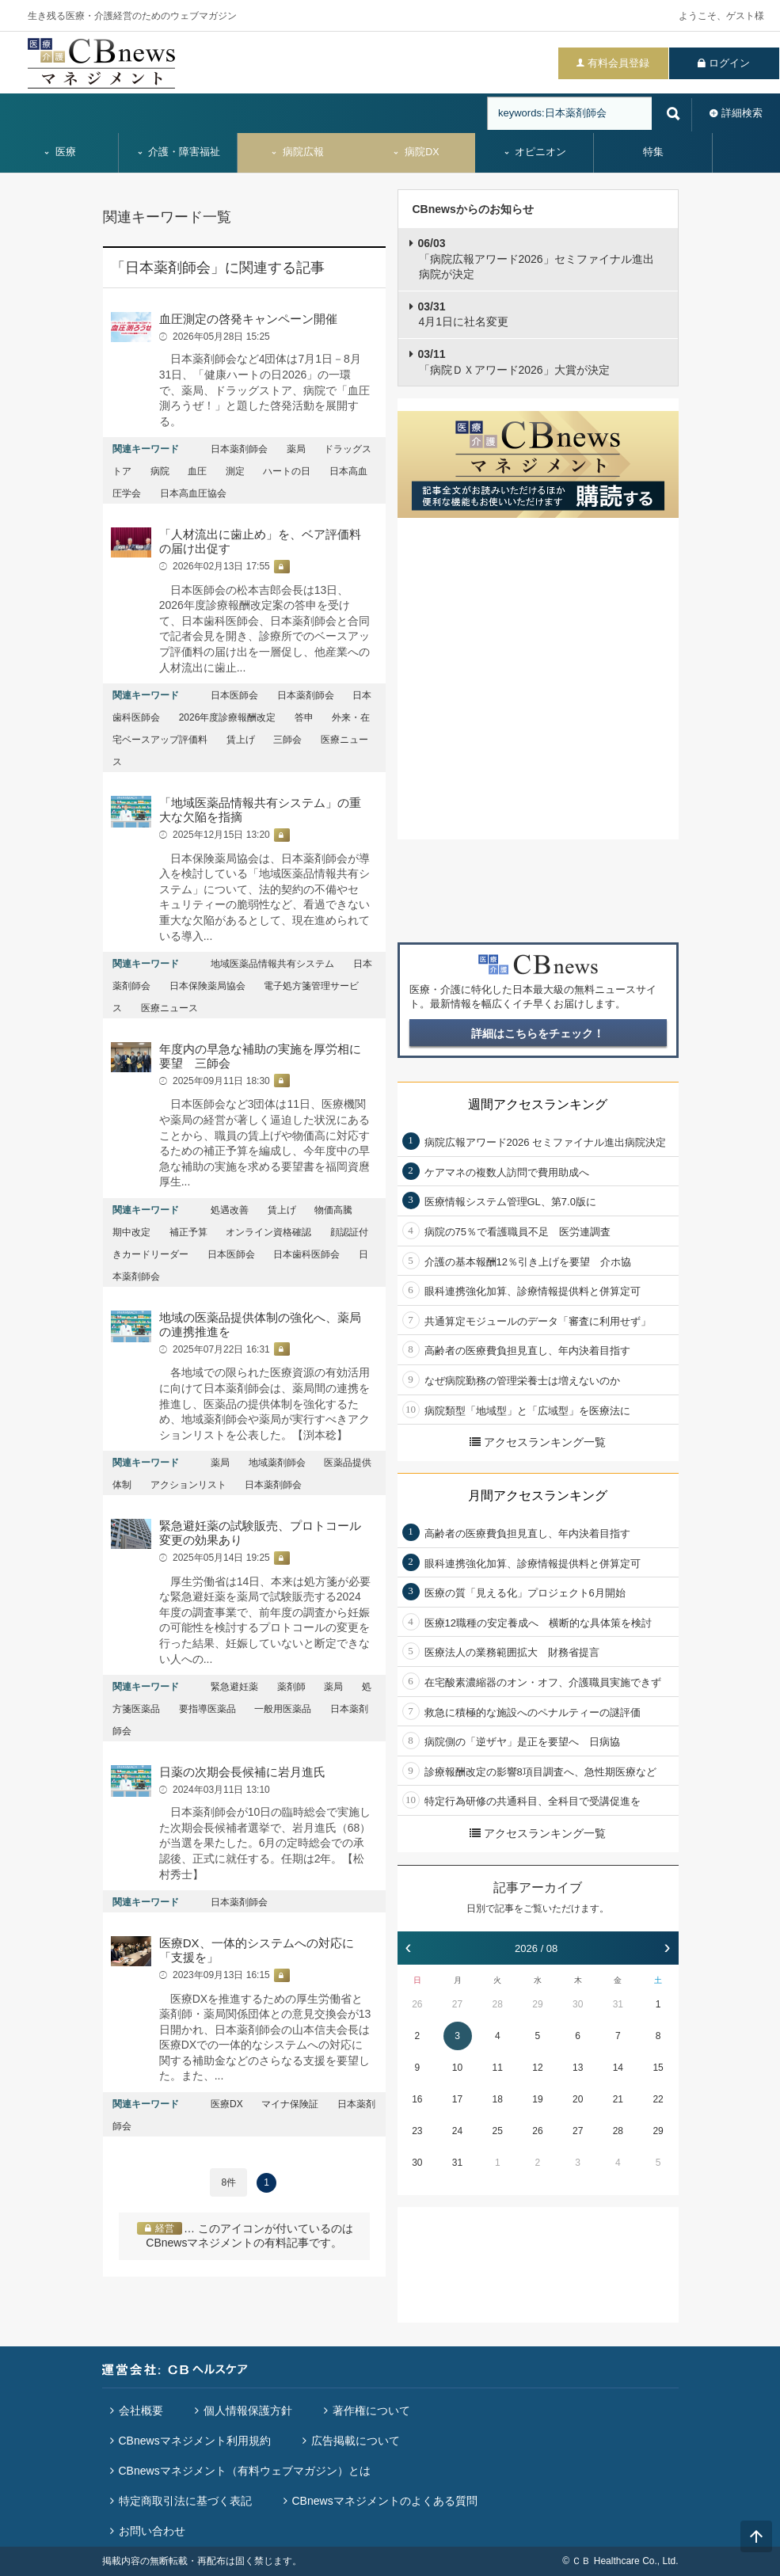 The height and width of the screenshot is (2576, 780). Describe the element at coordinates (537, 1104) in the screenshot. I see `週間アクセスランキング` at that location.